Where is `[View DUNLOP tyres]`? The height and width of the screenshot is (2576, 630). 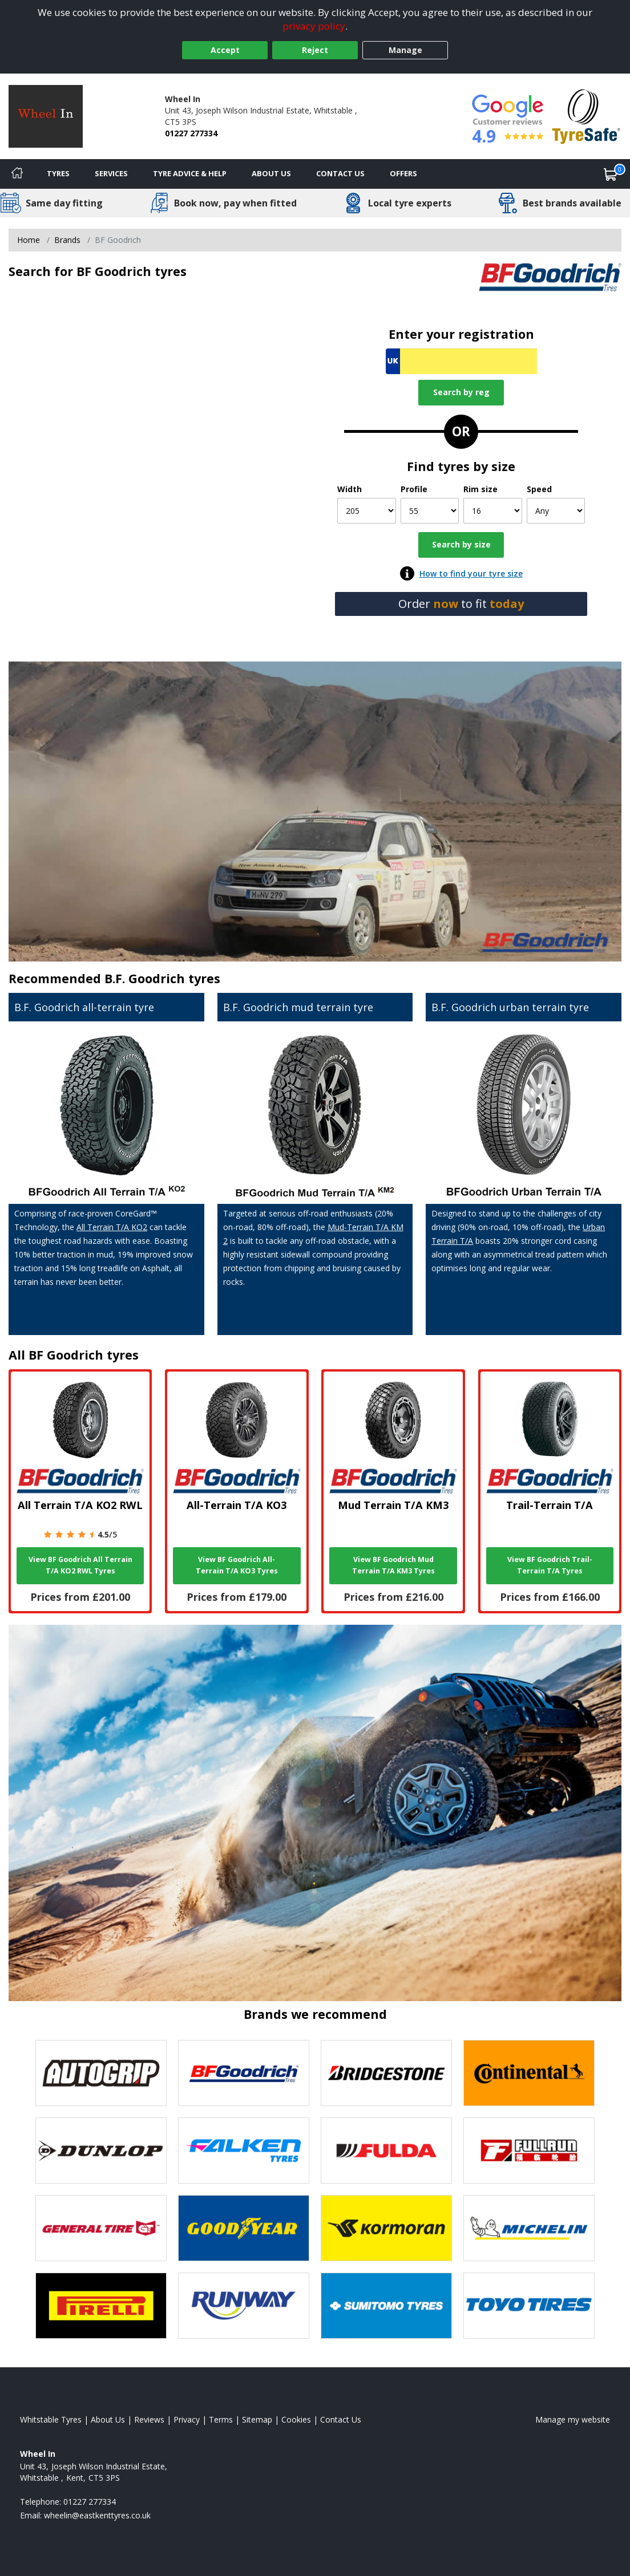 [View DUNLOP tyres] is located at coordinates (101, 2150).